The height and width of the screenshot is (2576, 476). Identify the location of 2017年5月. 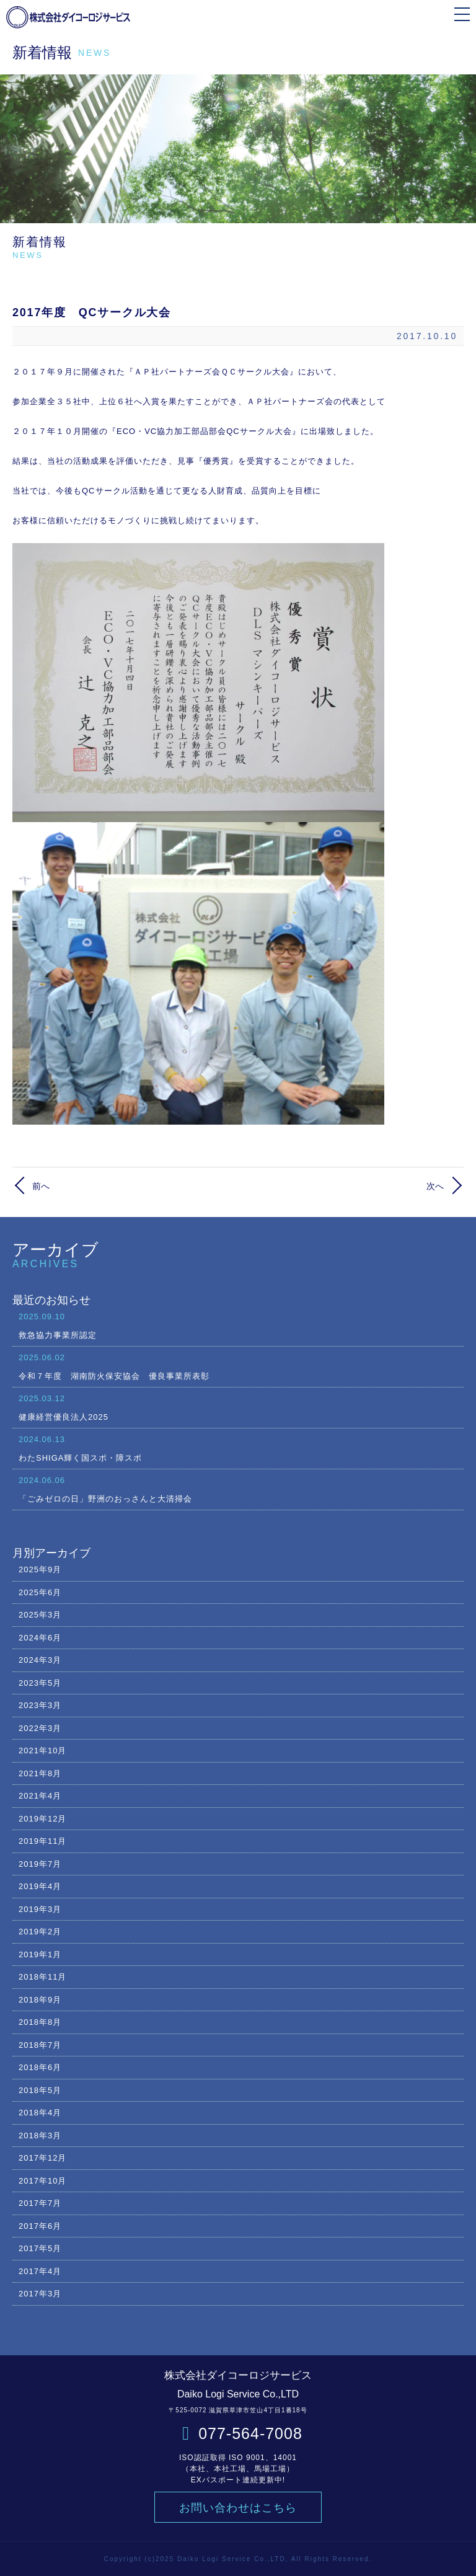
(40, 2248).